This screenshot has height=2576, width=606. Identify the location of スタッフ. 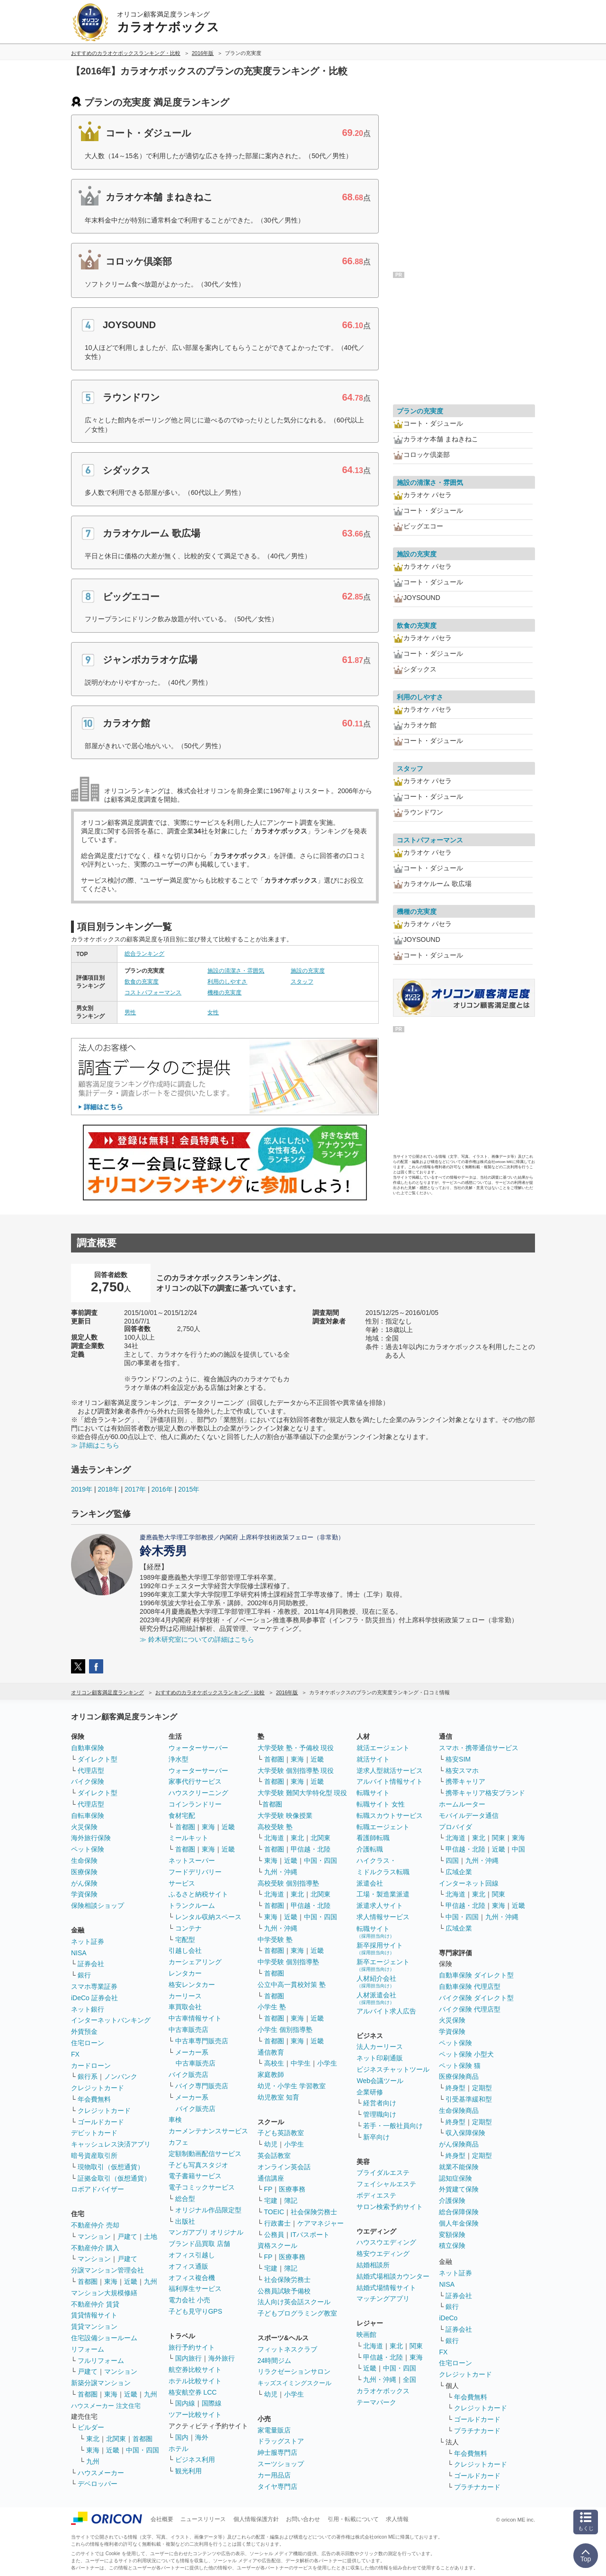
(302, 981).